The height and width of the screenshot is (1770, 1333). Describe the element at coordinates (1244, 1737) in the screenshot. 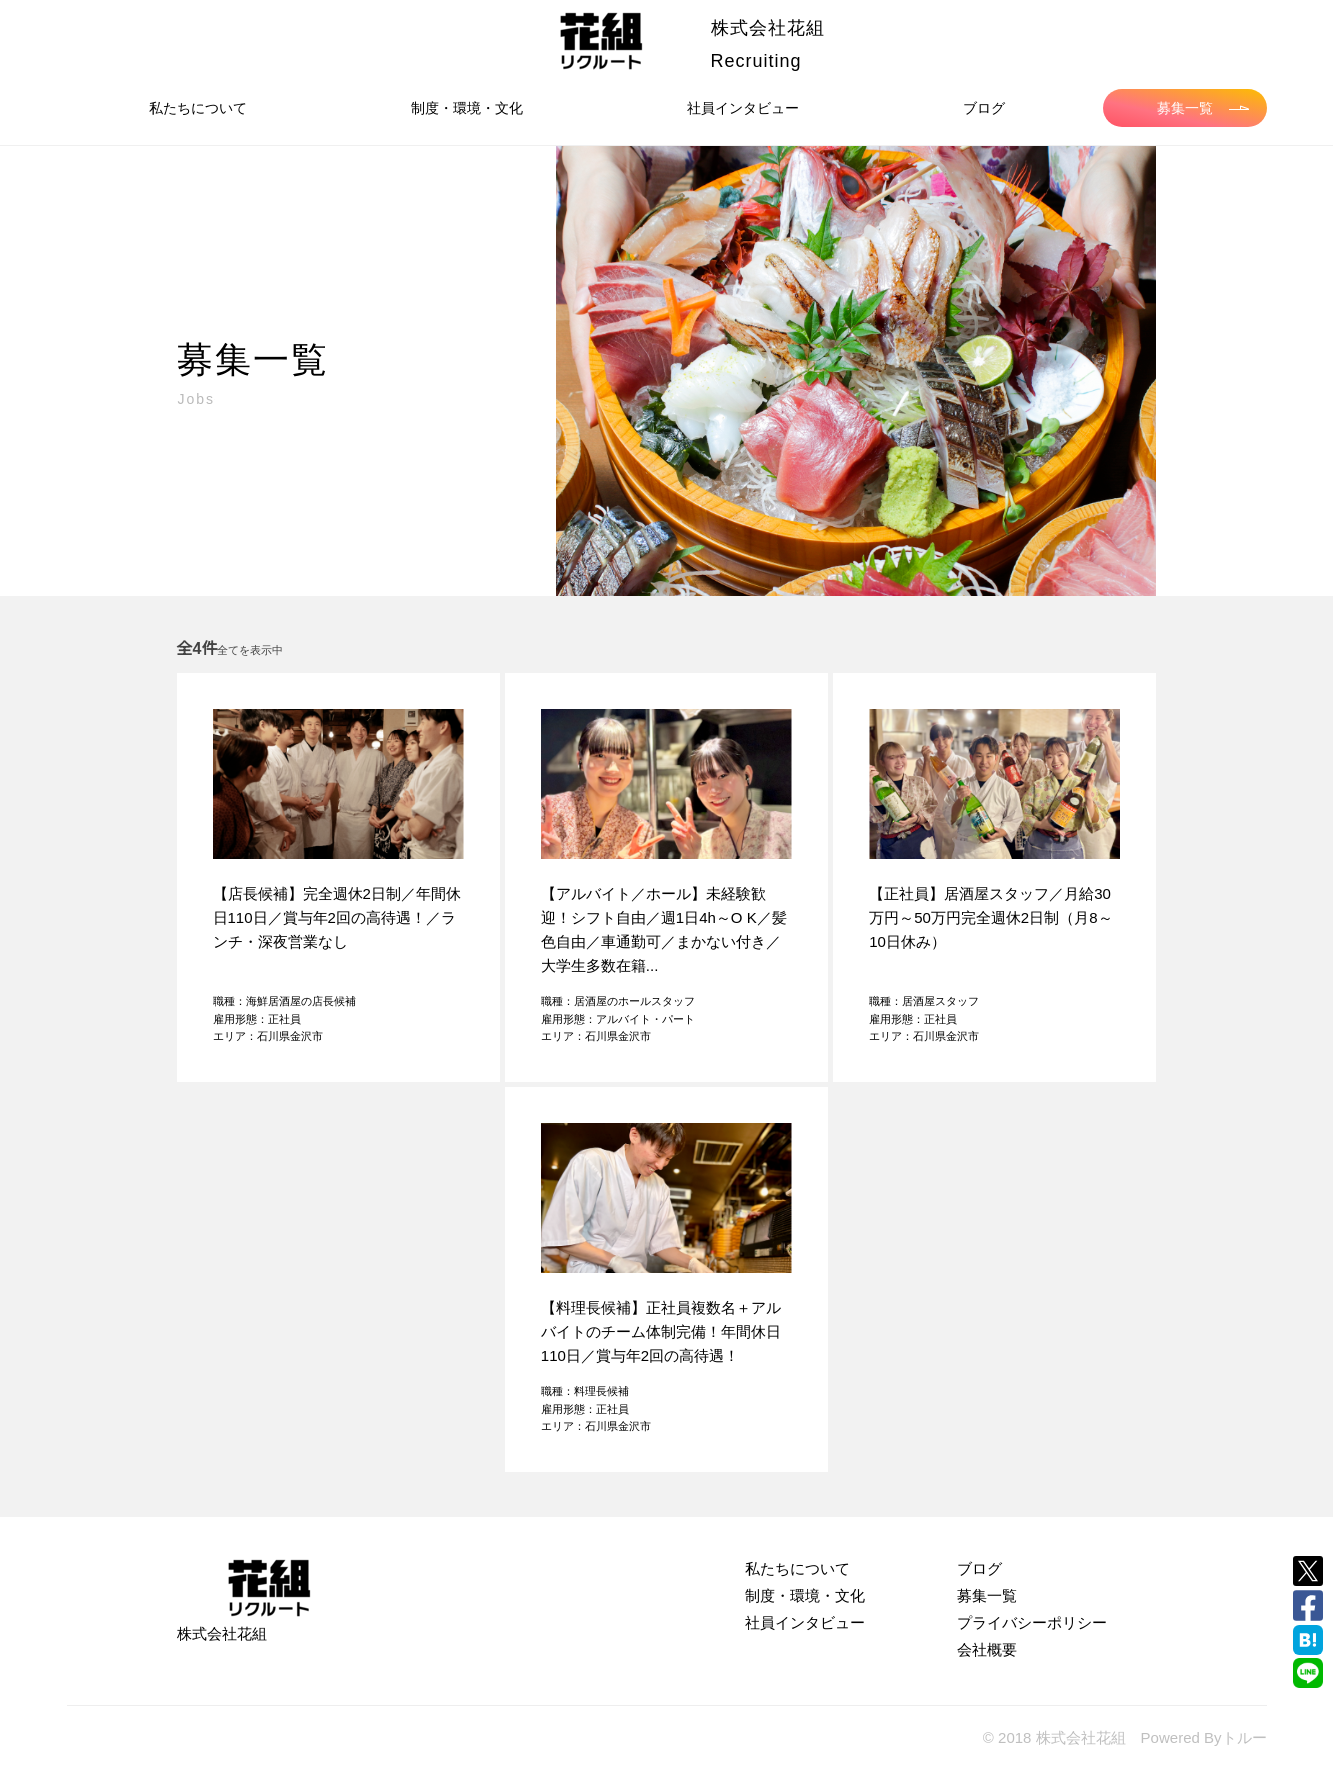

I see `トルー` at that location.